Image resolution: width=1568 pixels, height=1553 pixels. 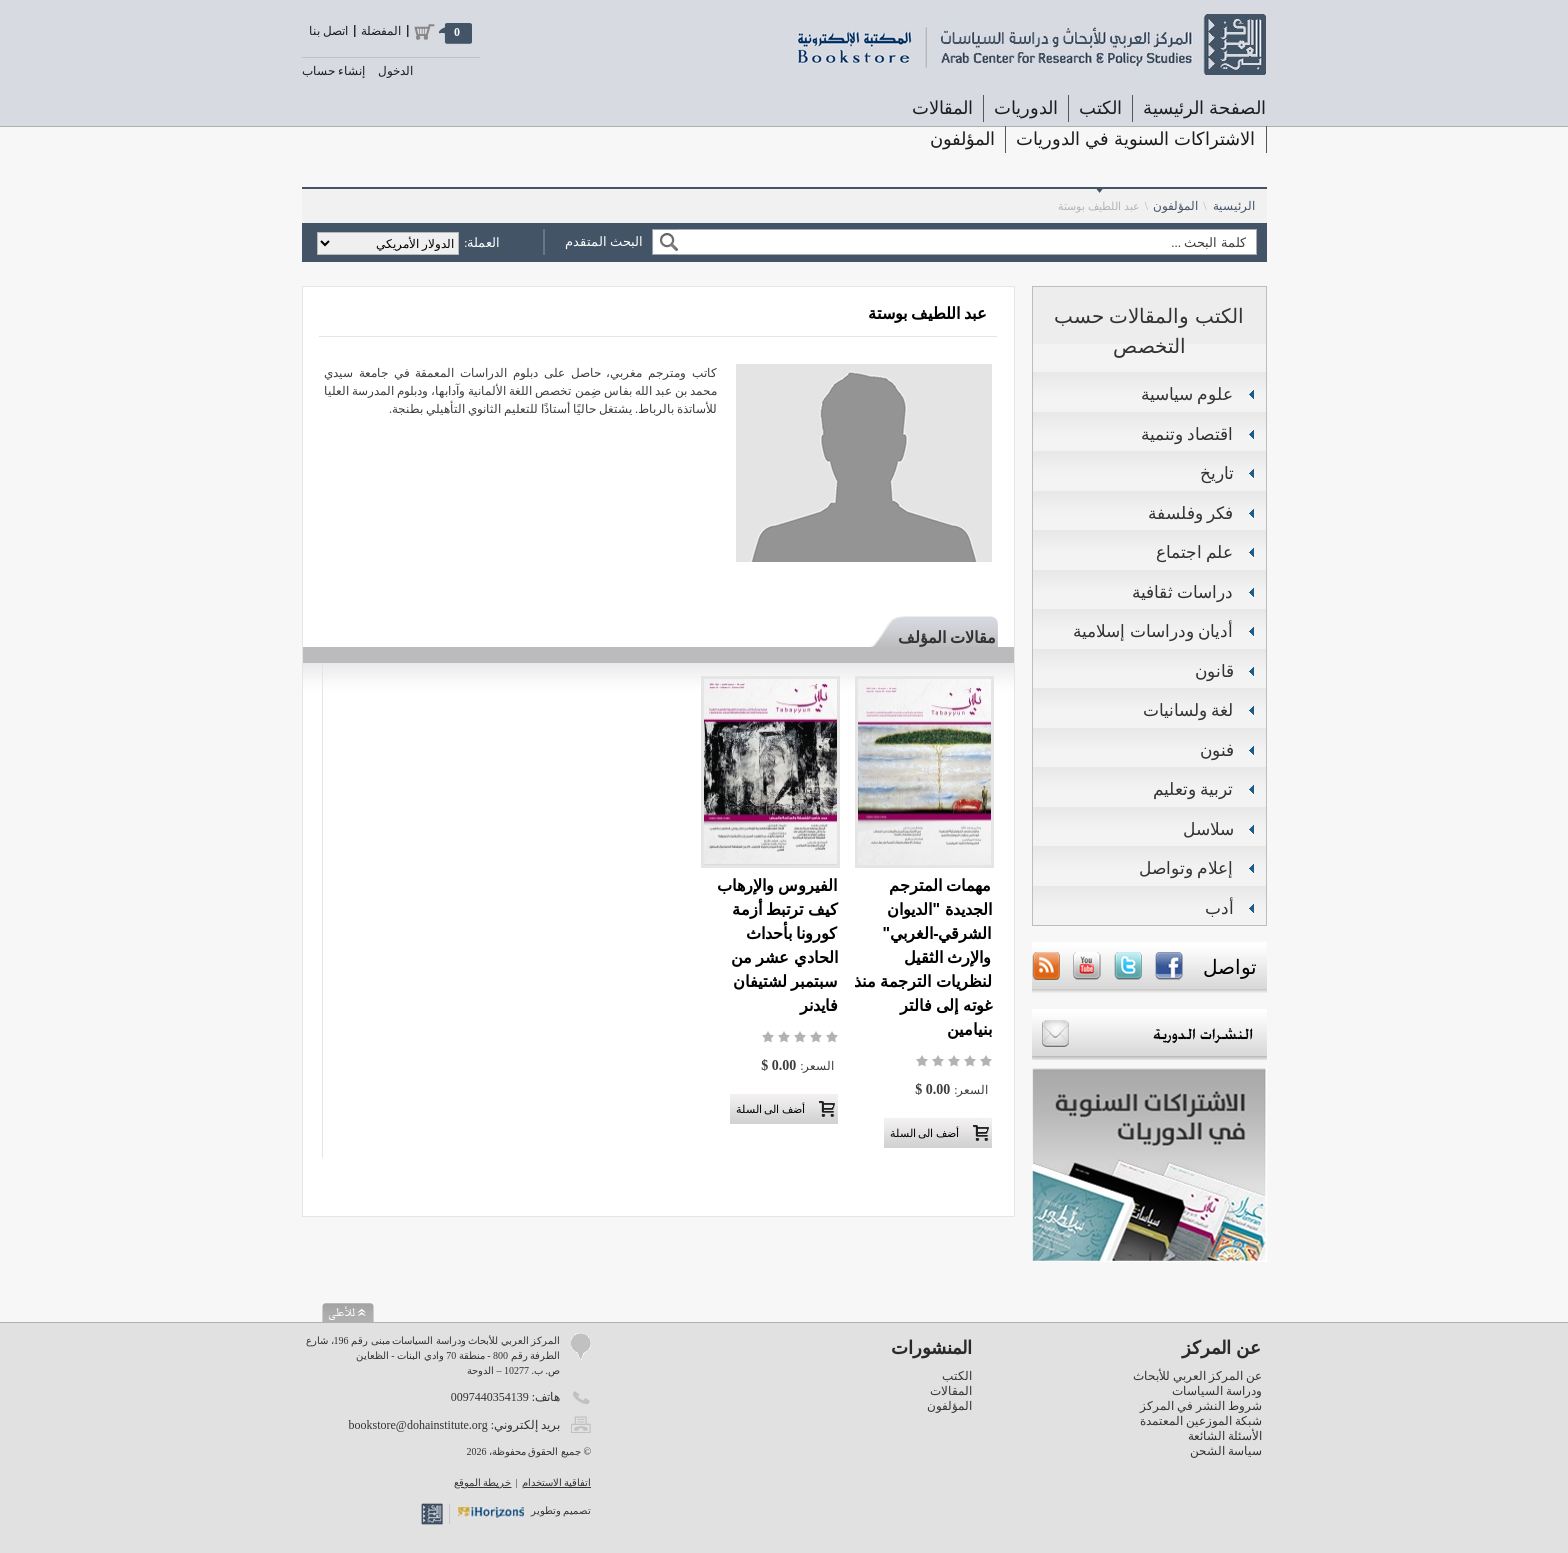 What do you see at coordinates (1197, 1383) in the screenshot?
I see `عن المركز العربي للأبحاث ودراسة السياسات` at bounding box center [1197, 1383].